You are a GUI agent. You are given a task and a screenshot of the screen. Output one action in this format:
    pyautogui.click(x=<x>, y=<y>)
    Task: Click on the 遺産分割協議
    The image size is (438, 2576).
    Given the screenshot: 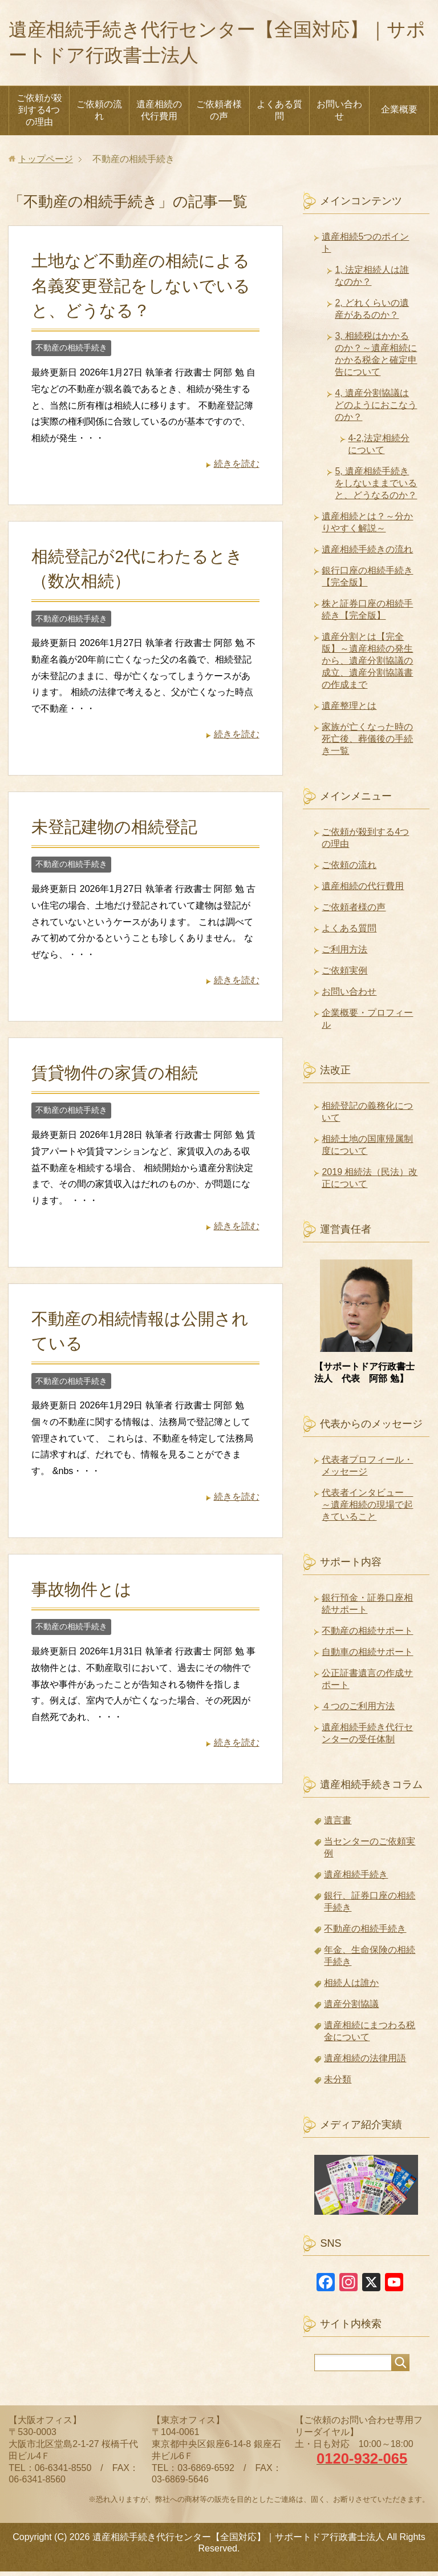 What is the action you would take?
    pyautogui.click(x=351, y=2008)
    